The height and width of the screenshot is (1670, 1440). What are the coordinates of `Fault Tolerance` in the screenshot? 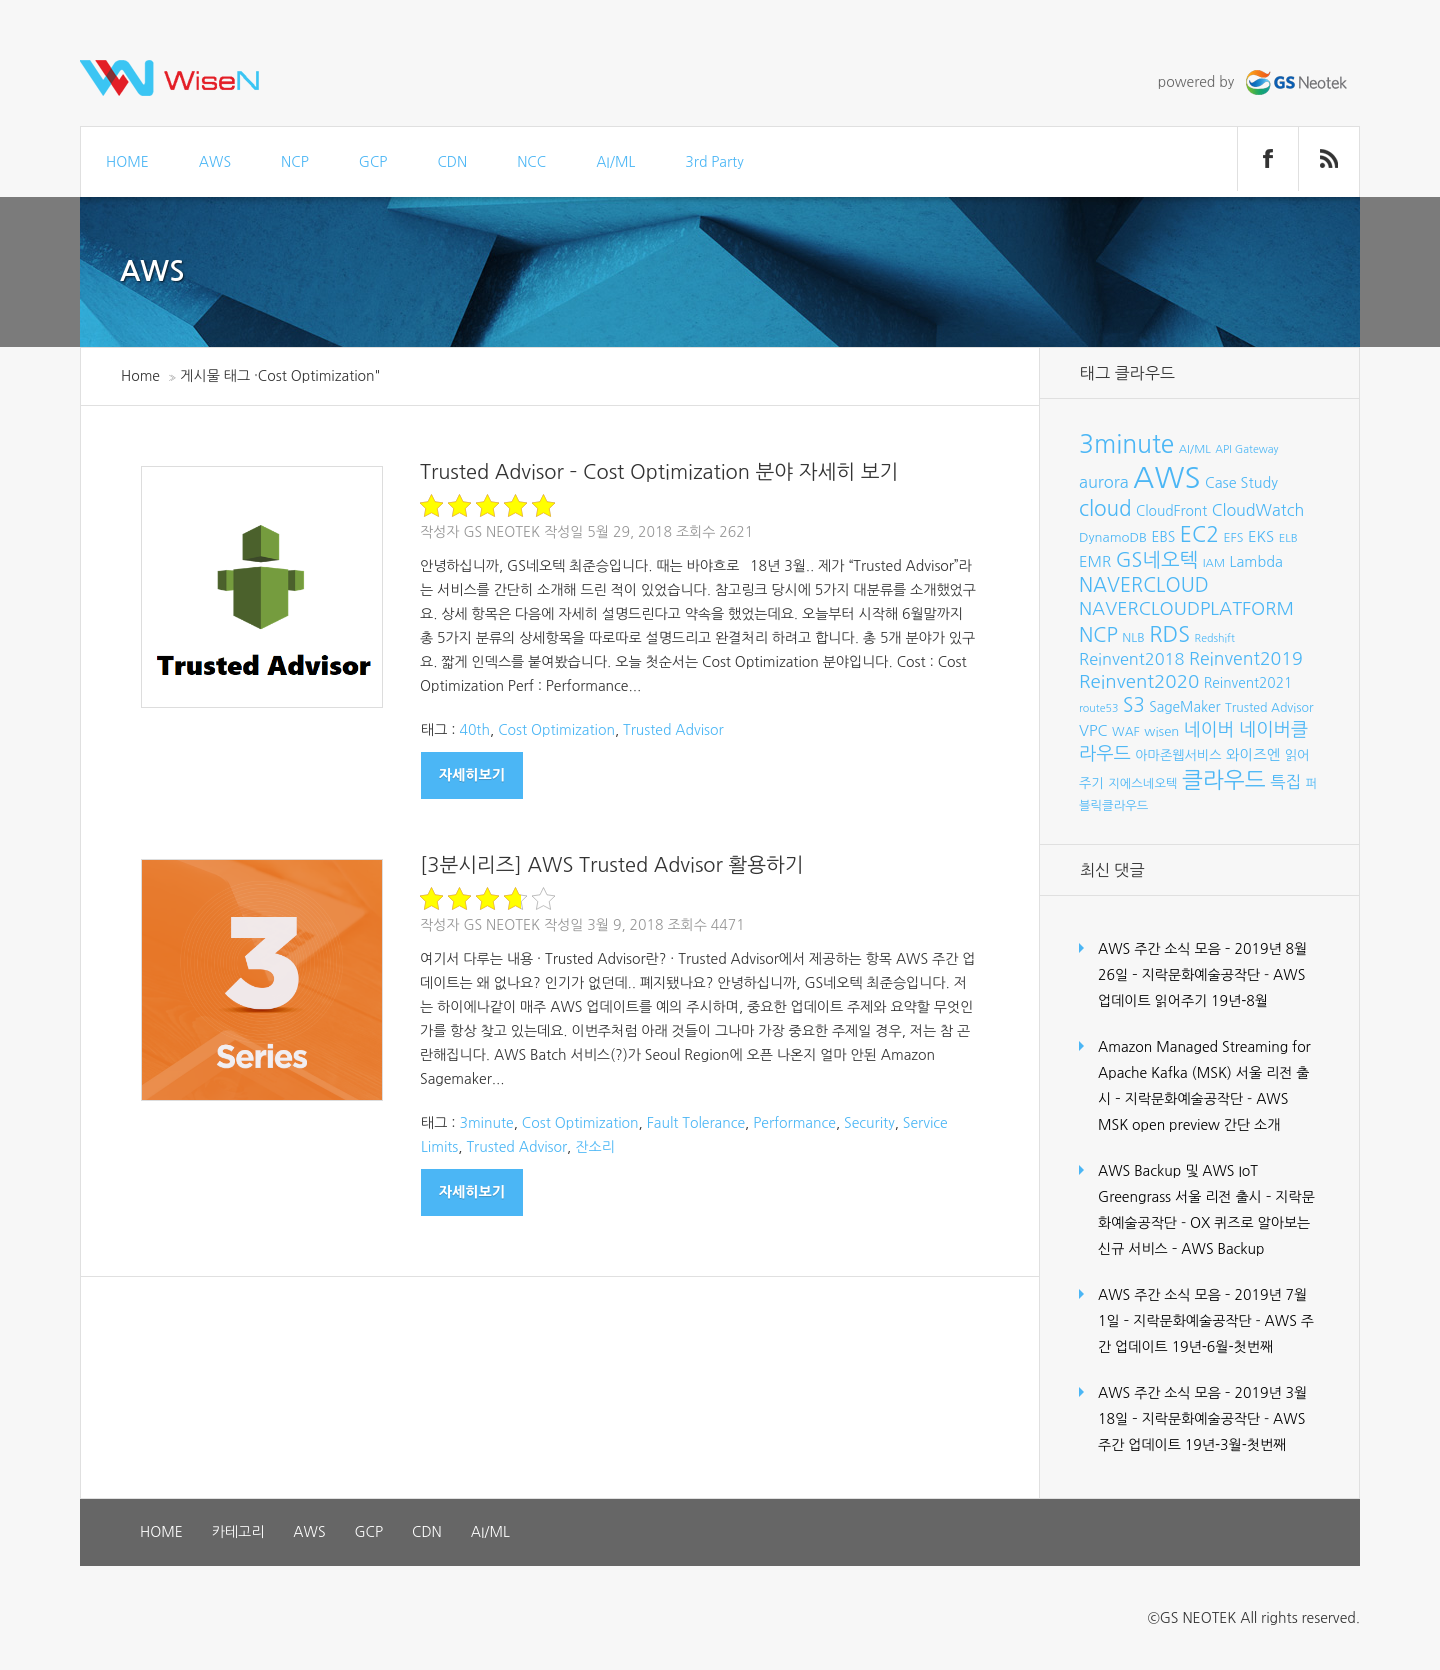 It's located at (696, 1123).